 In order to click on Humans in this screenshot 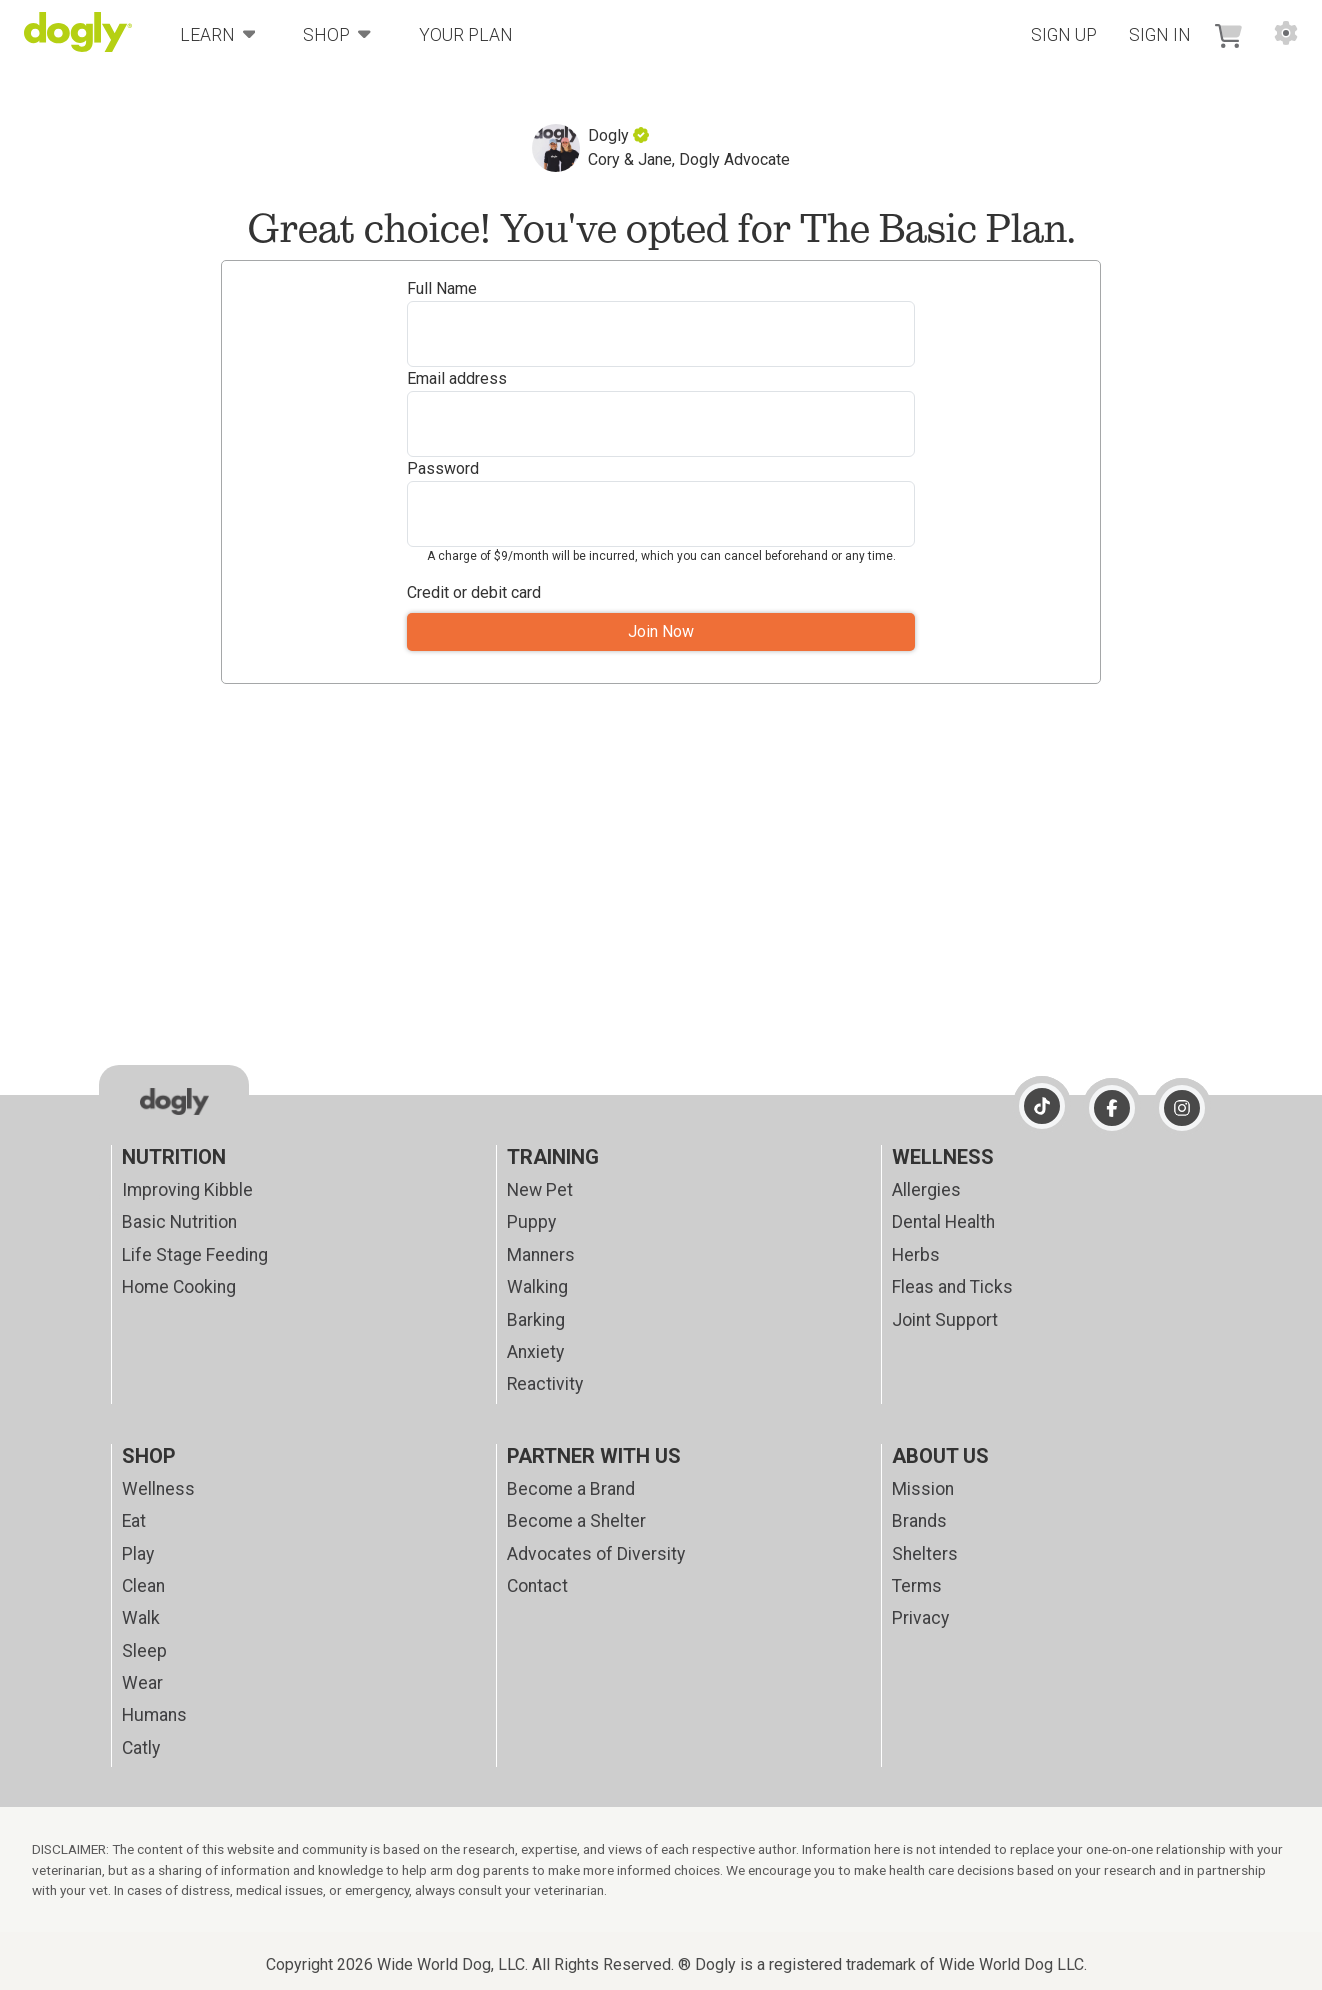, I will do `click(154, 1715)`.